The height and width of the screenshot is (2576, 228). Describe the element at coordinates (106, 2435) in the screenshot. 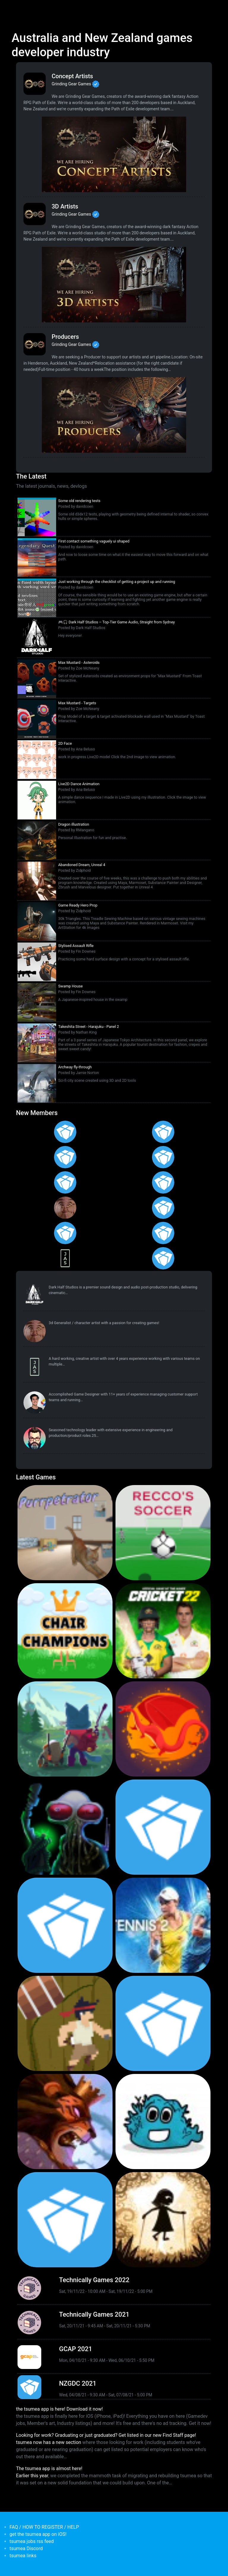

I see `Looking for work? Graduating or just graduated? Get listed in our new Find Staff page!` at that location.